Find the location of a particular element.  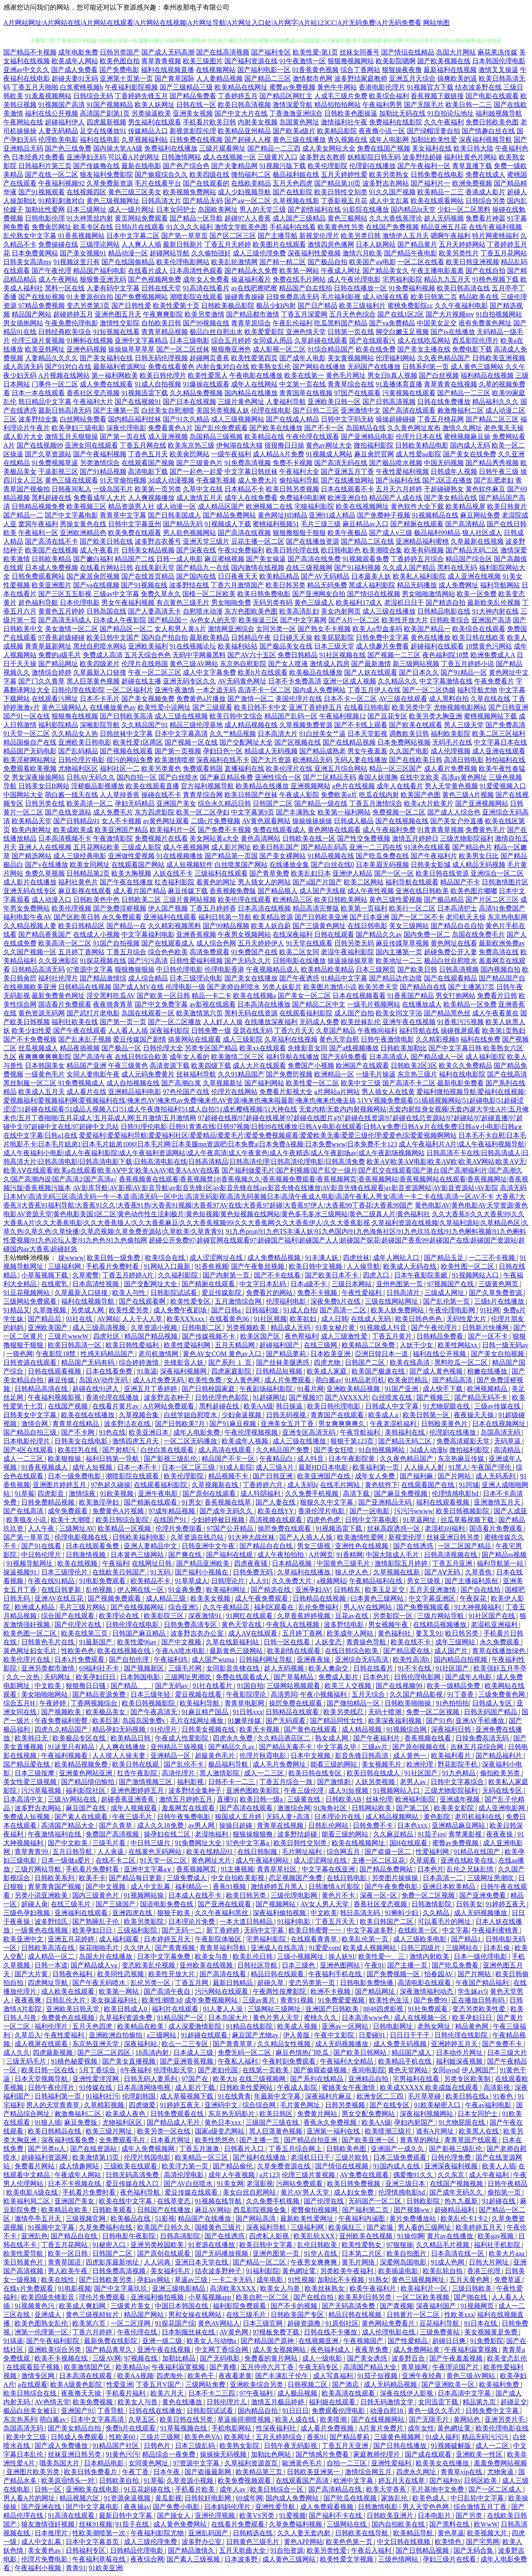

三级成人网址 is located at coordinates (445, 1292).